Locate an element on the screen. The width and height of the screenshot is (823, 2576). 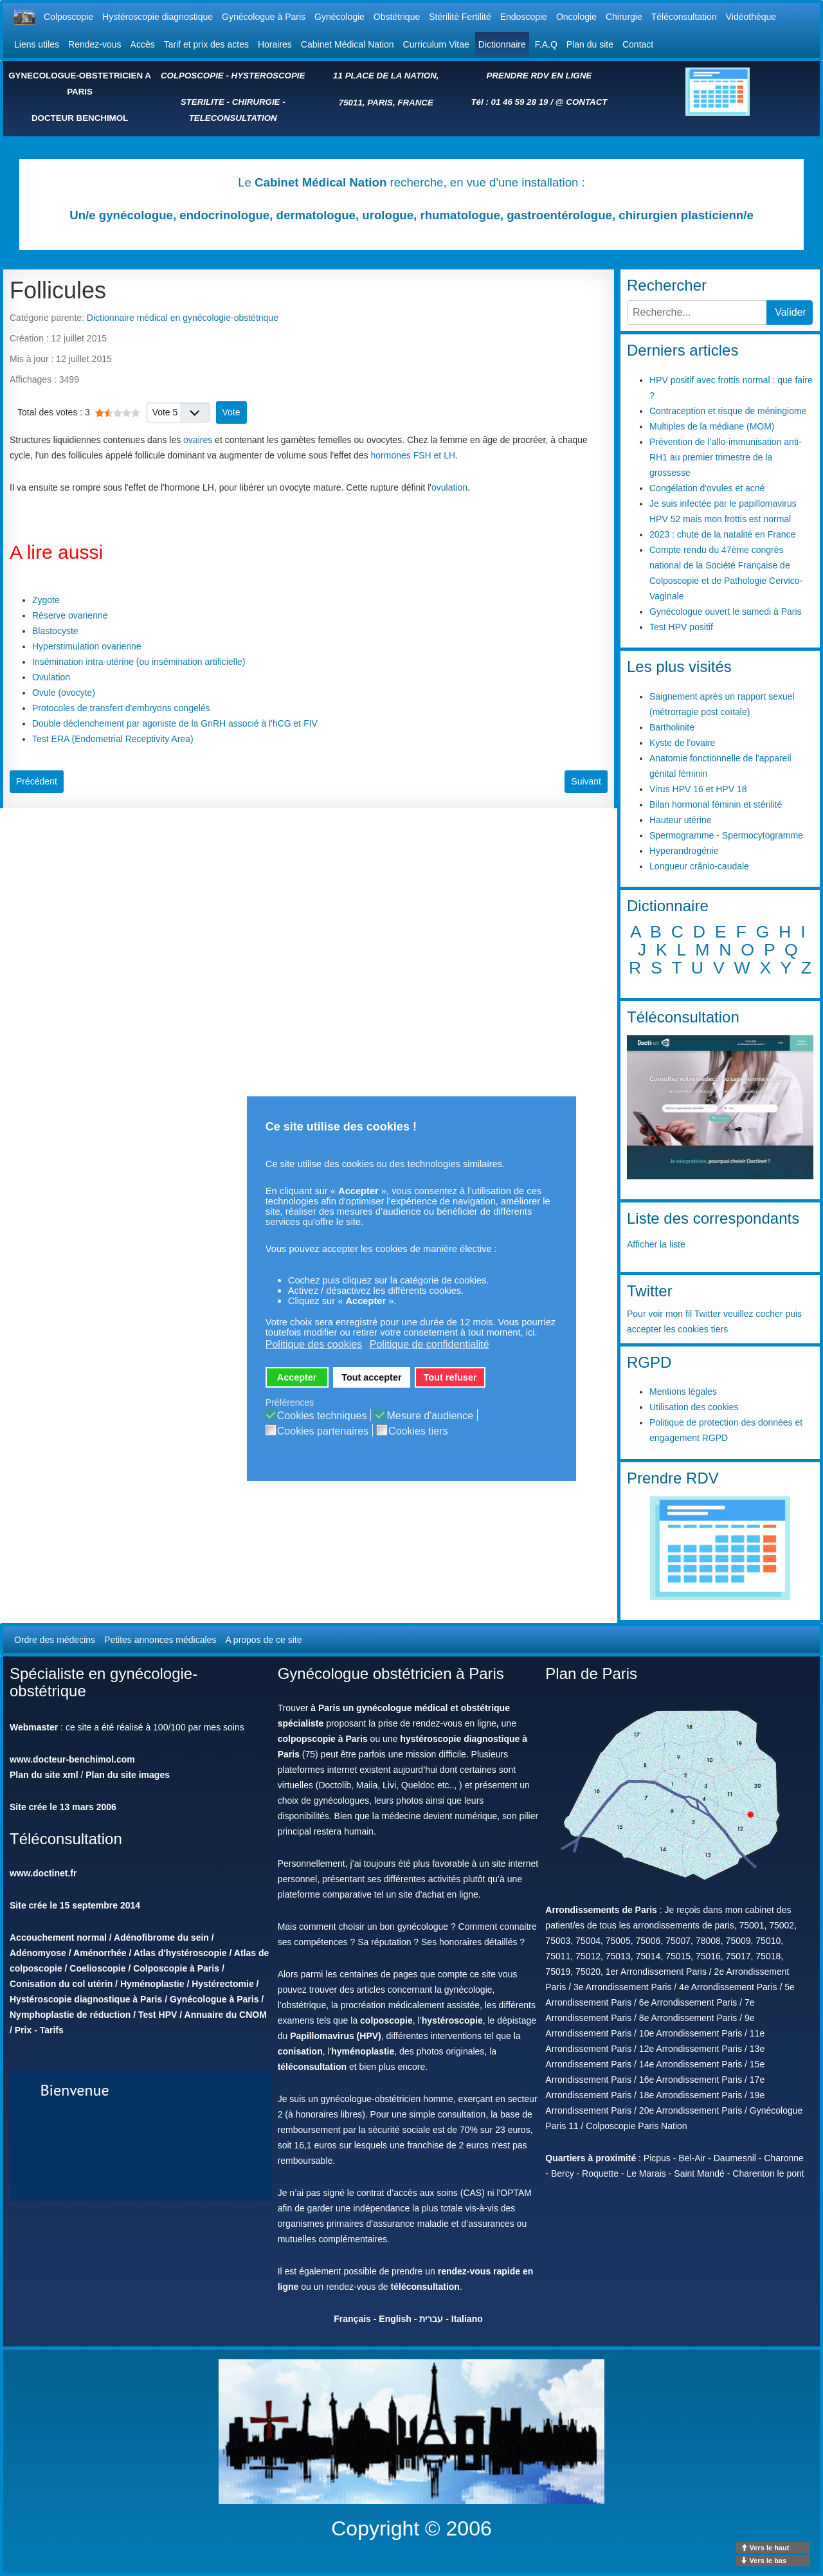
Contact is located at coordinates (637, 44).